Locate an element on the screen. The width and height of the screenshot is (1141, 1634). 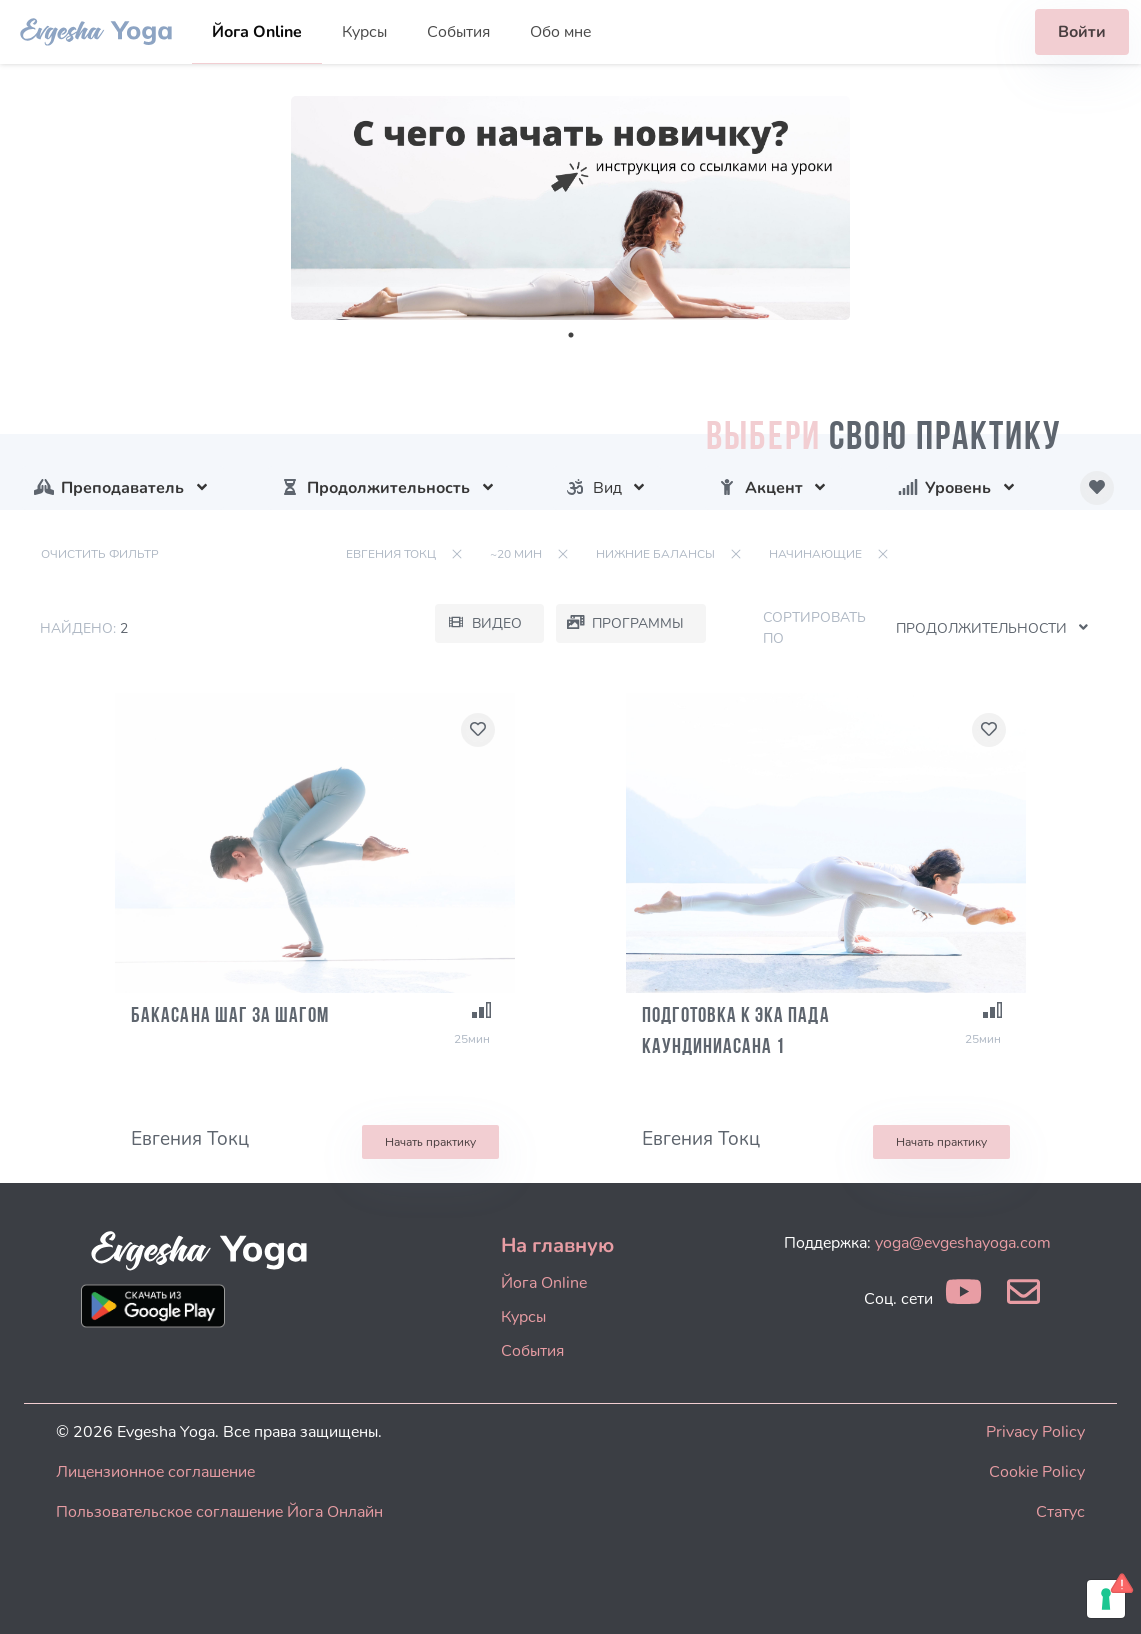
Обо мне is located at coordinates (560, 32).